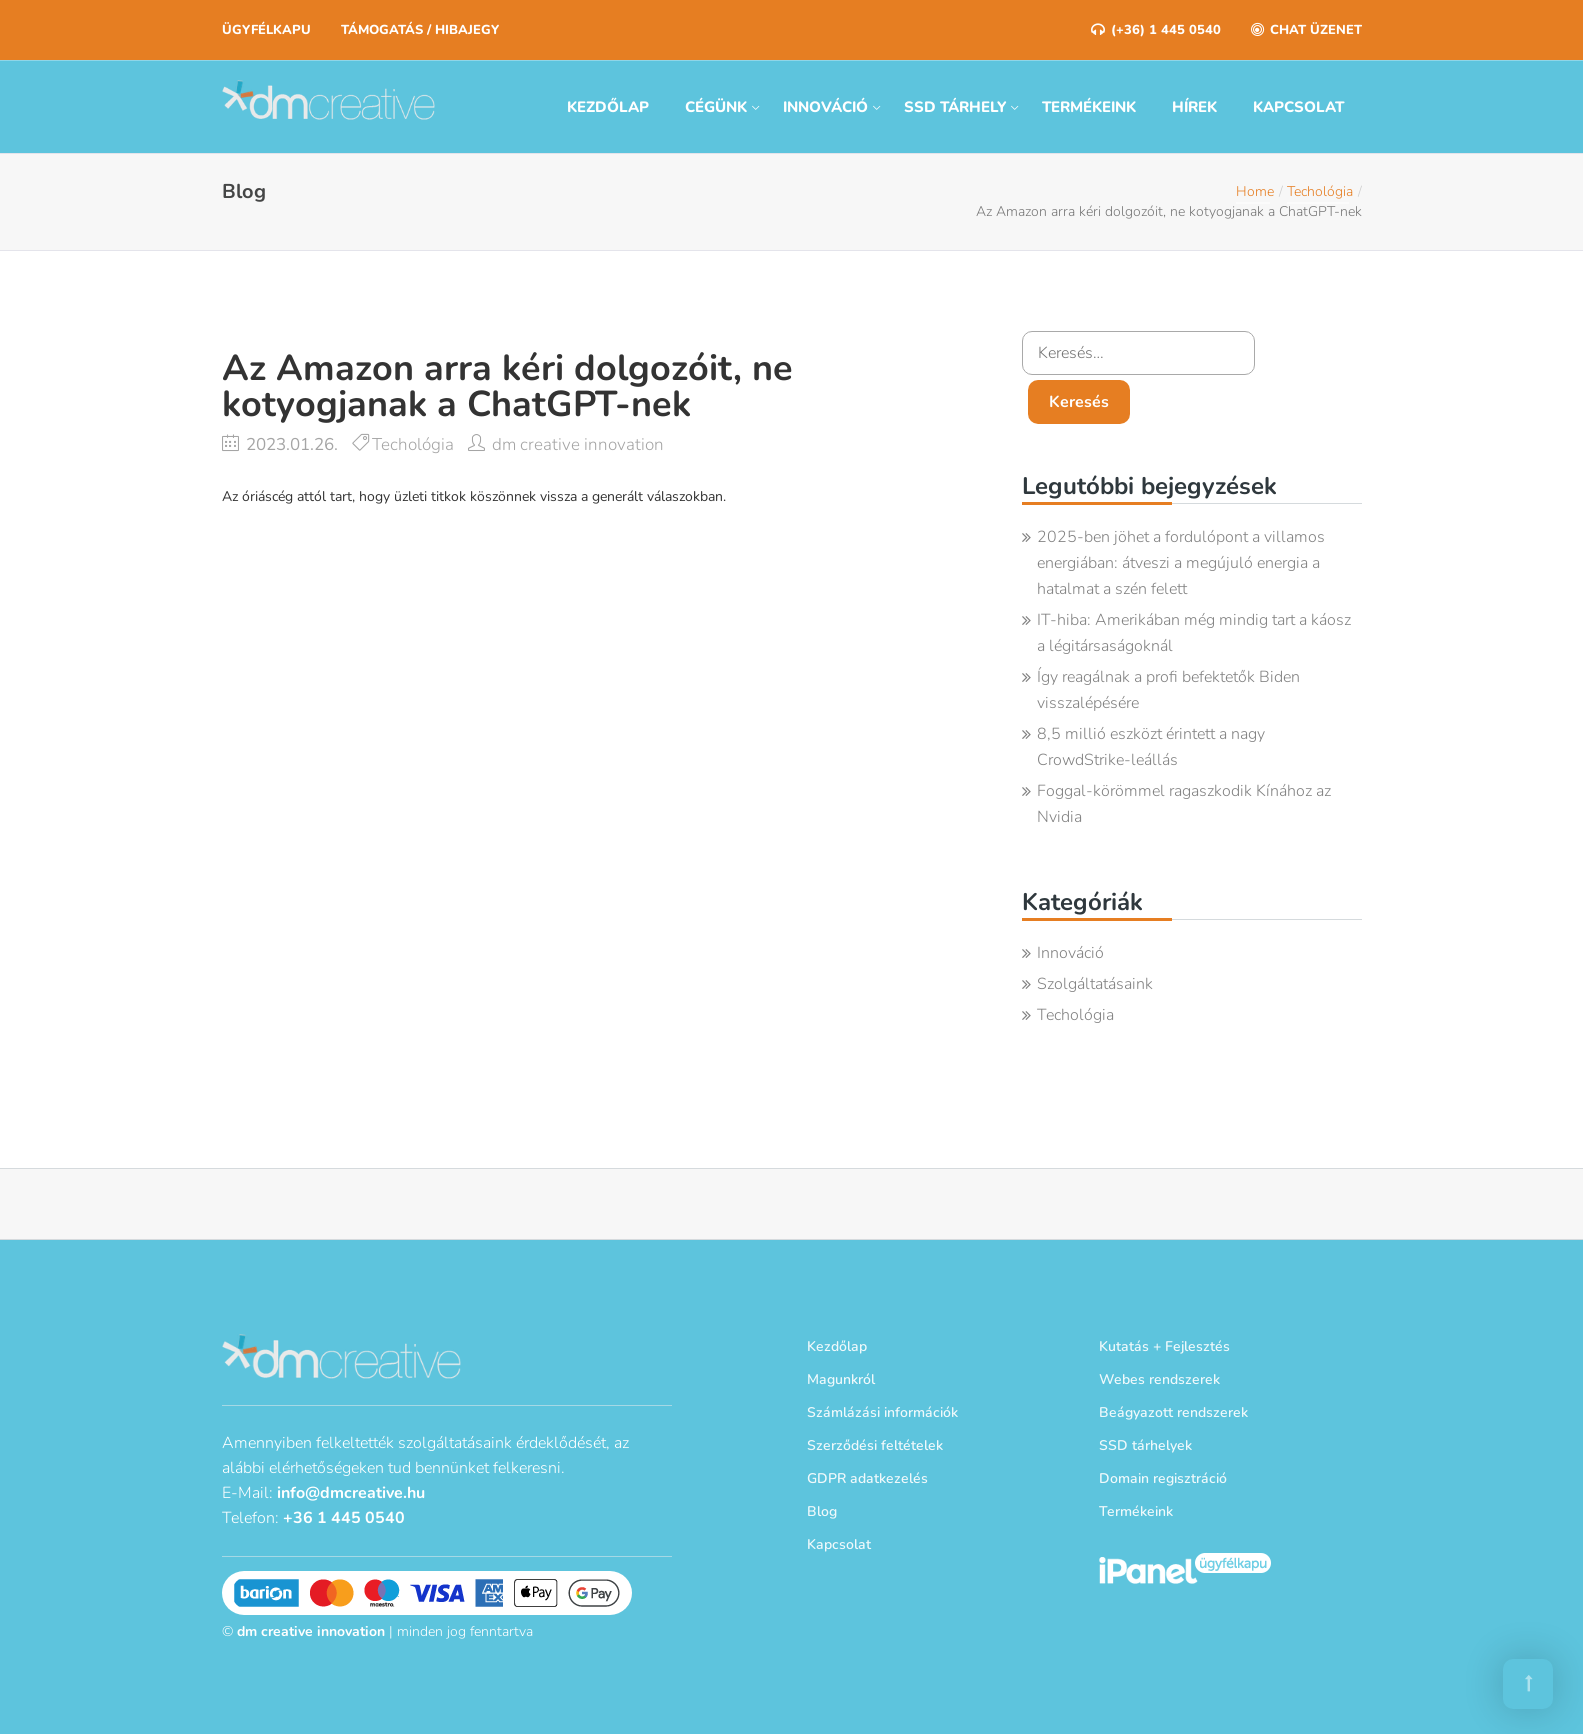  I want to click on Szolgáltatásaink, so click(1095, 984).